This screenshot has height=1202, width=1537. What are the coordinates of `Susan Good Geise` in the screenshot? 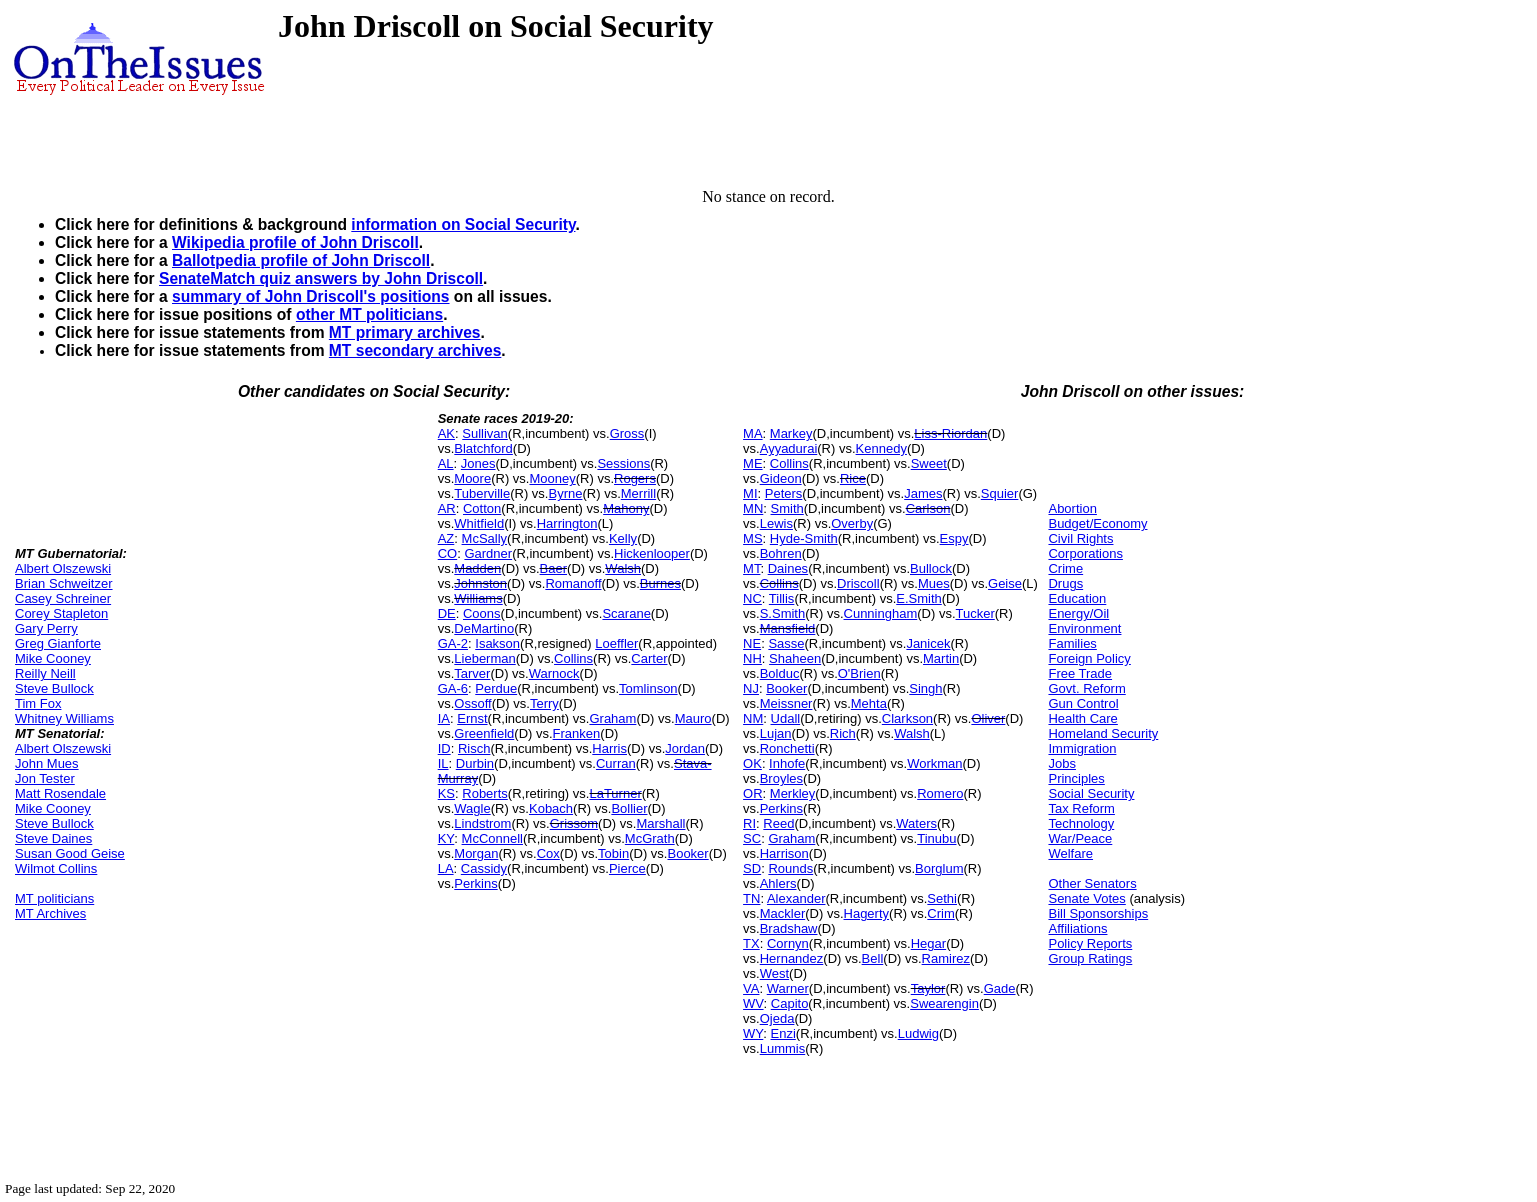 It's located at (70, 853).